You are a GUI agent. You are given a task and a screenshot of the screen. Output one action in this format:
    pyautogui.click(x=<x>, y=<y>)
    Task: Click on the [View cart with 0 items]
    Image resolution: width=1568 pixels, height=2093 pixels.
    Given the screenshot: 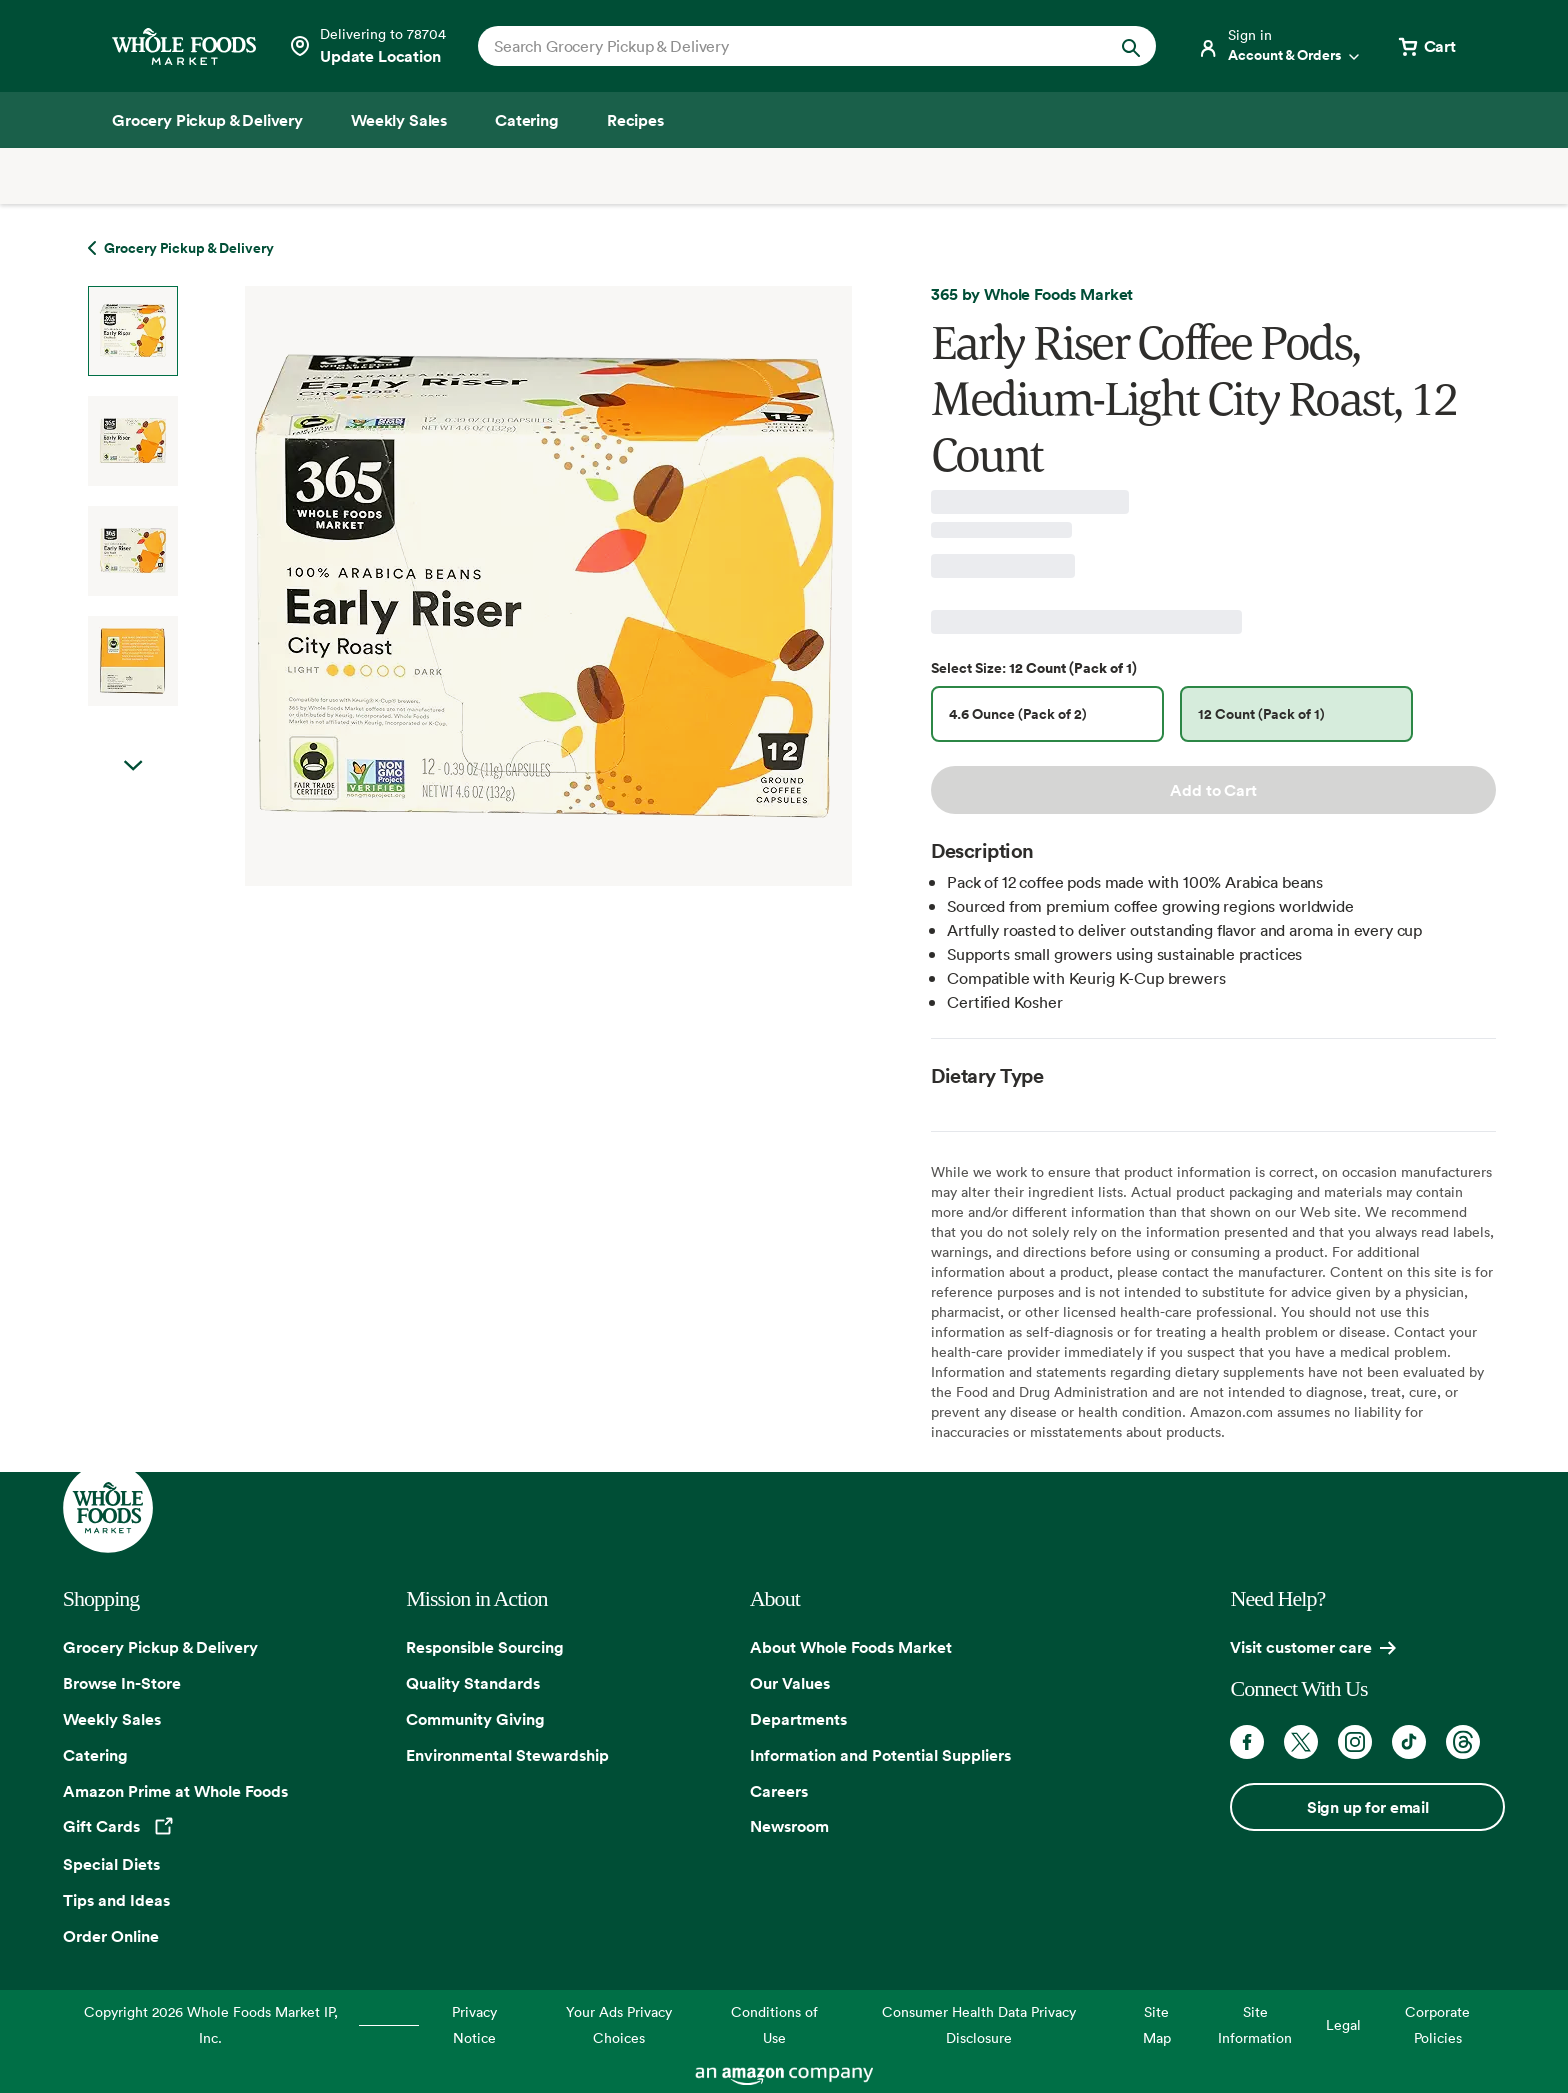 What is the action you would take?
    pyautogui.click(x=1426, y=46)
    